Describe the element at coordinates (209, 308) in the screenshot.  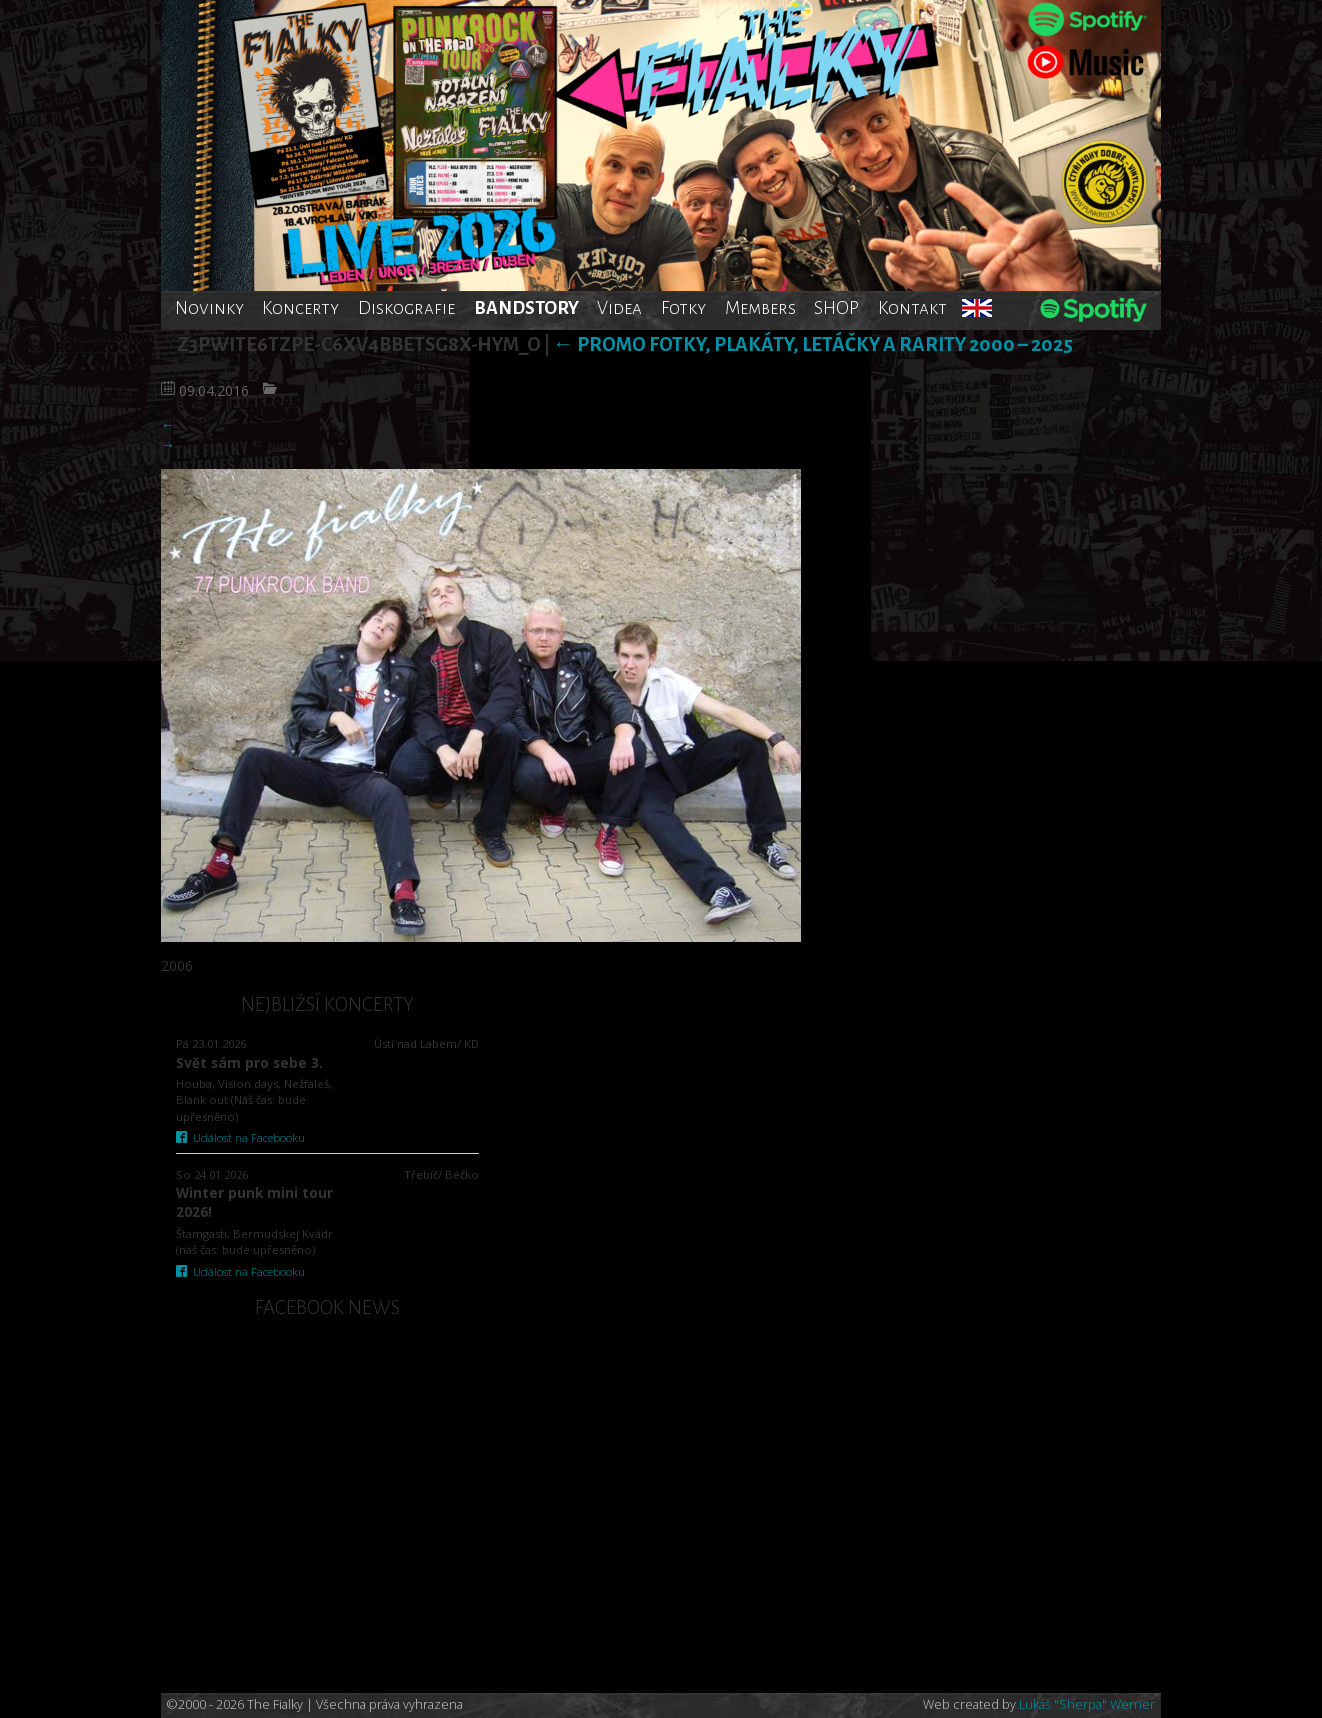
I see `Novinky` at that location.